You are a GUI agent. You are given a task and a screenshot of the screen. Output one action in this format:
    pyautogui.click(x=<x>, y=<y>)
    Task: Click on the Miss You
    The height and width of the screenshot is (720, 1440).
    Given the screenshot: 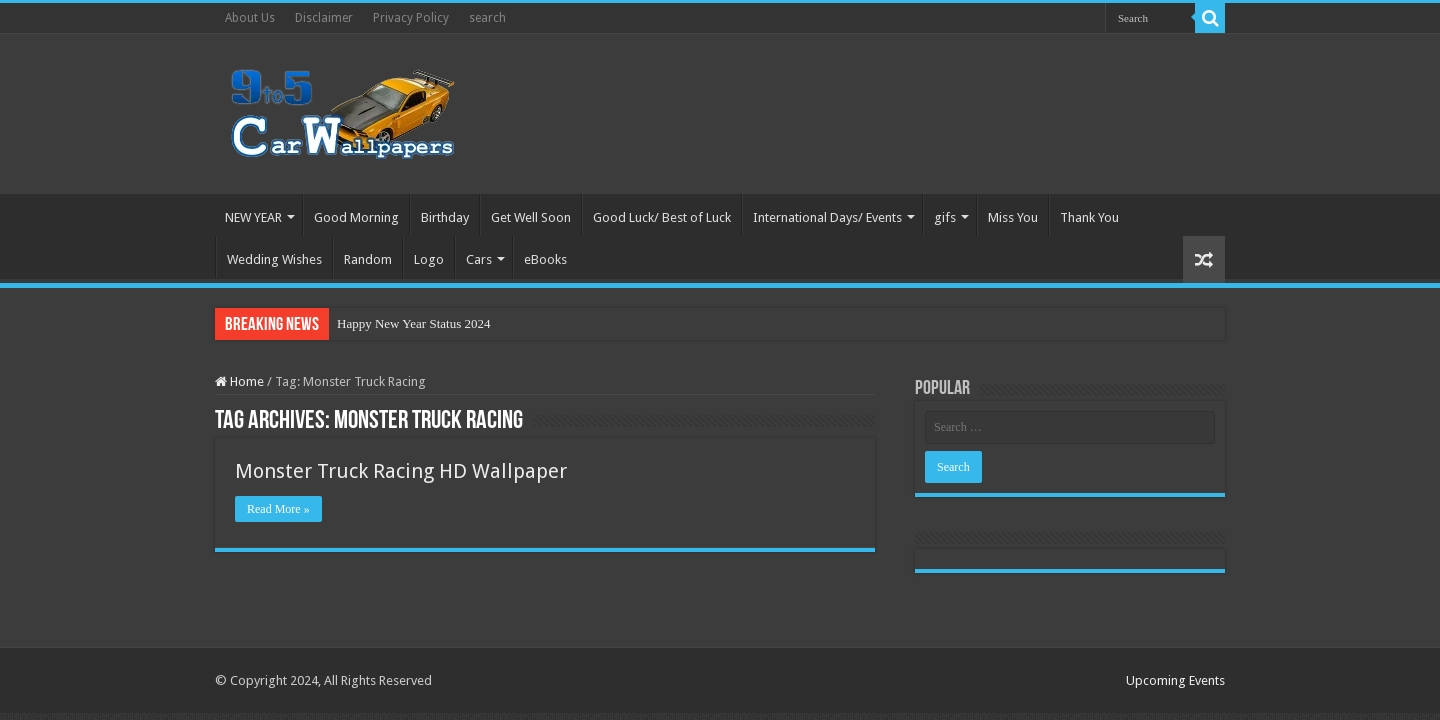 What is the action you would take?
    pyautogui.click(x=1013, y=217)
    